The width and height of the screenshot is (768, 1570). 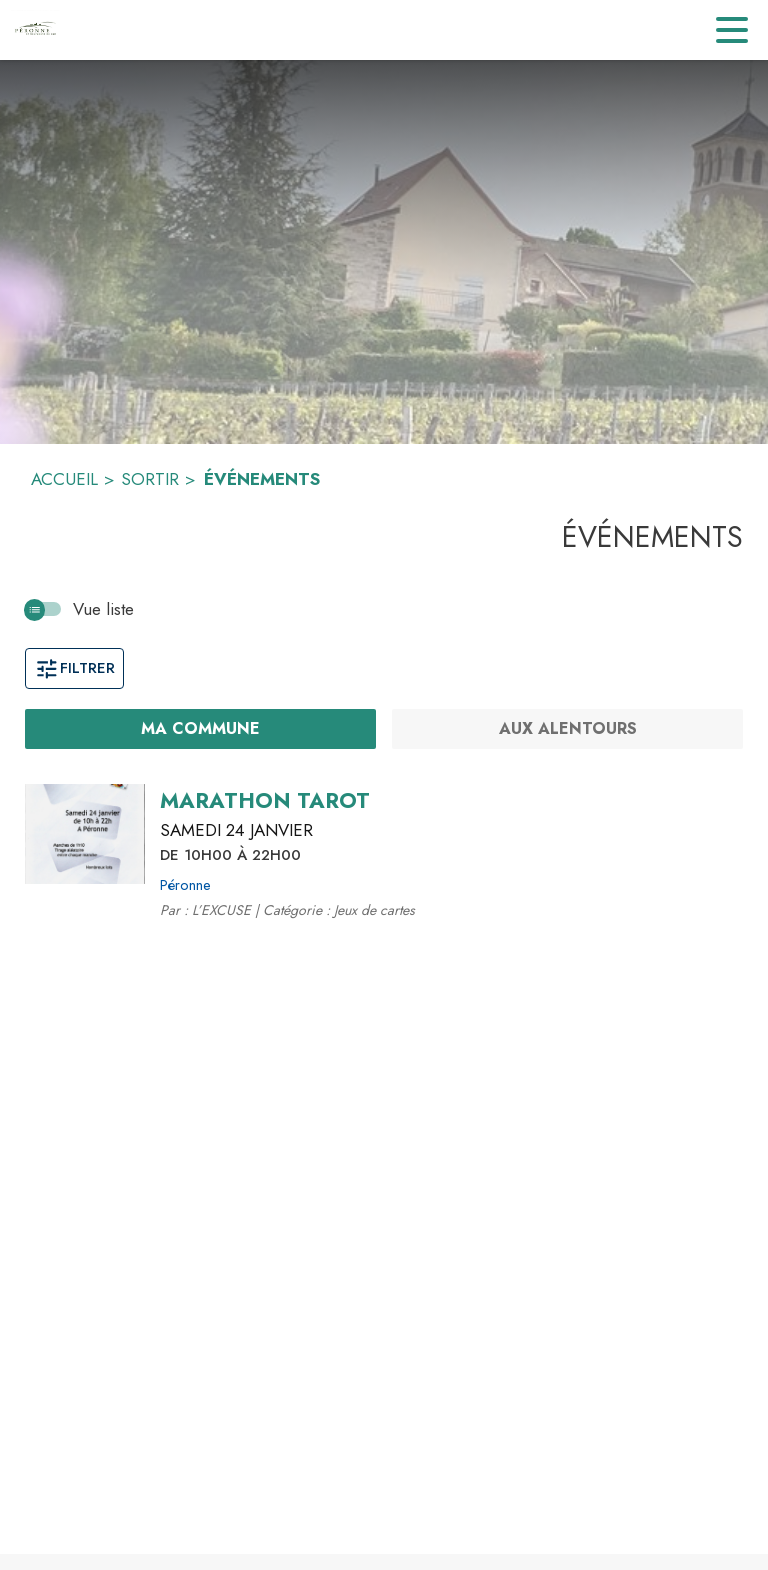 I want to click on ACCUEIL [Accueil], so click(x=64, y=479).